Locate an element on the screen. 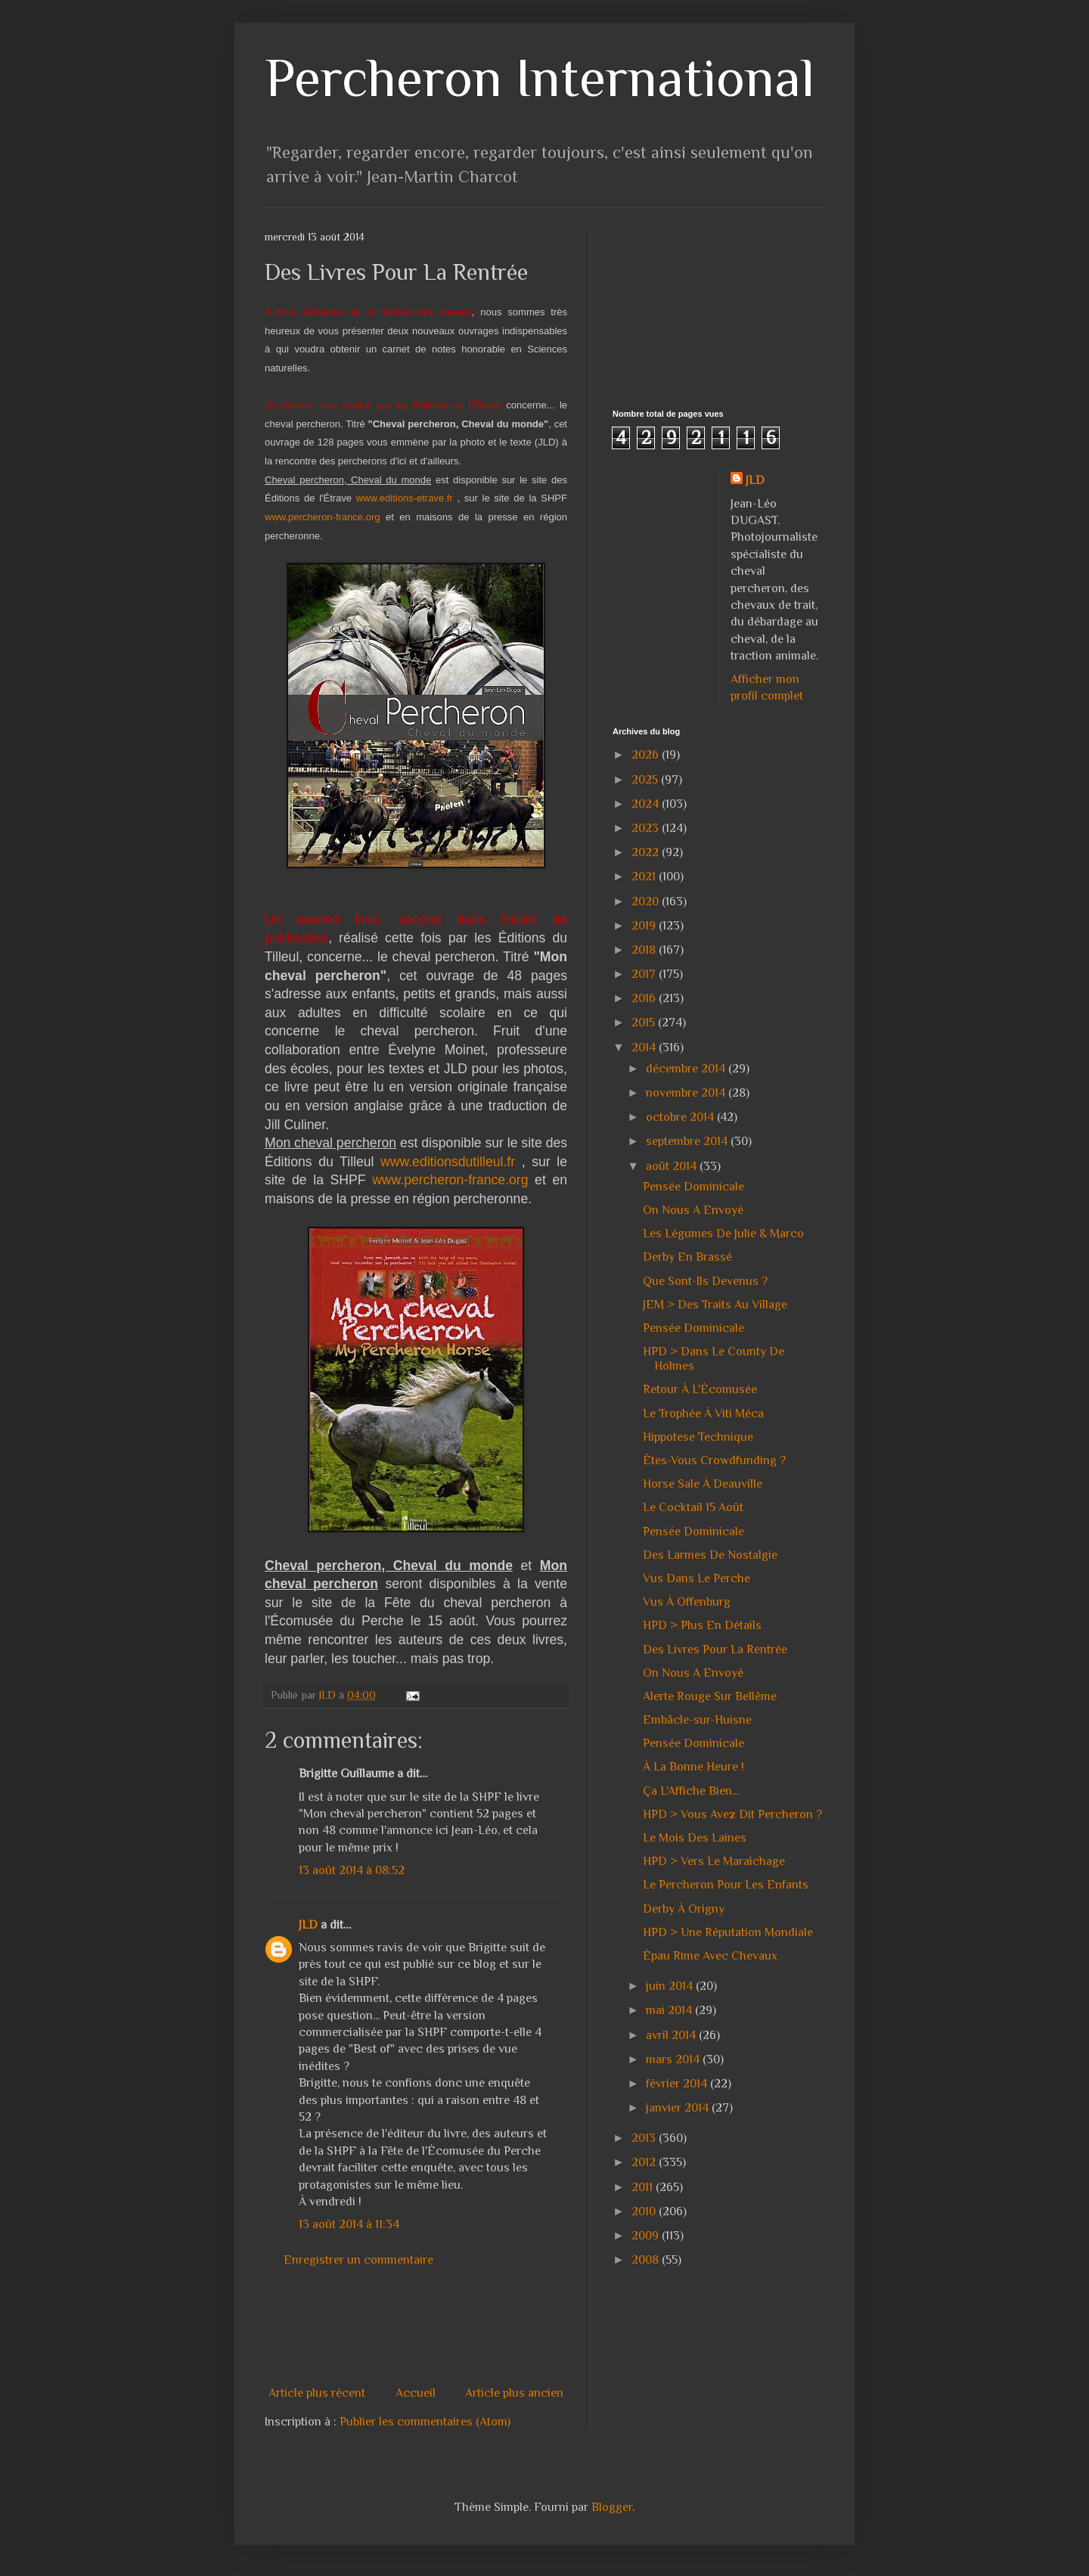 The width and height of the screenshot is (1089, 2576). Vus À Offenburg is located at coordinates (687, 1602).